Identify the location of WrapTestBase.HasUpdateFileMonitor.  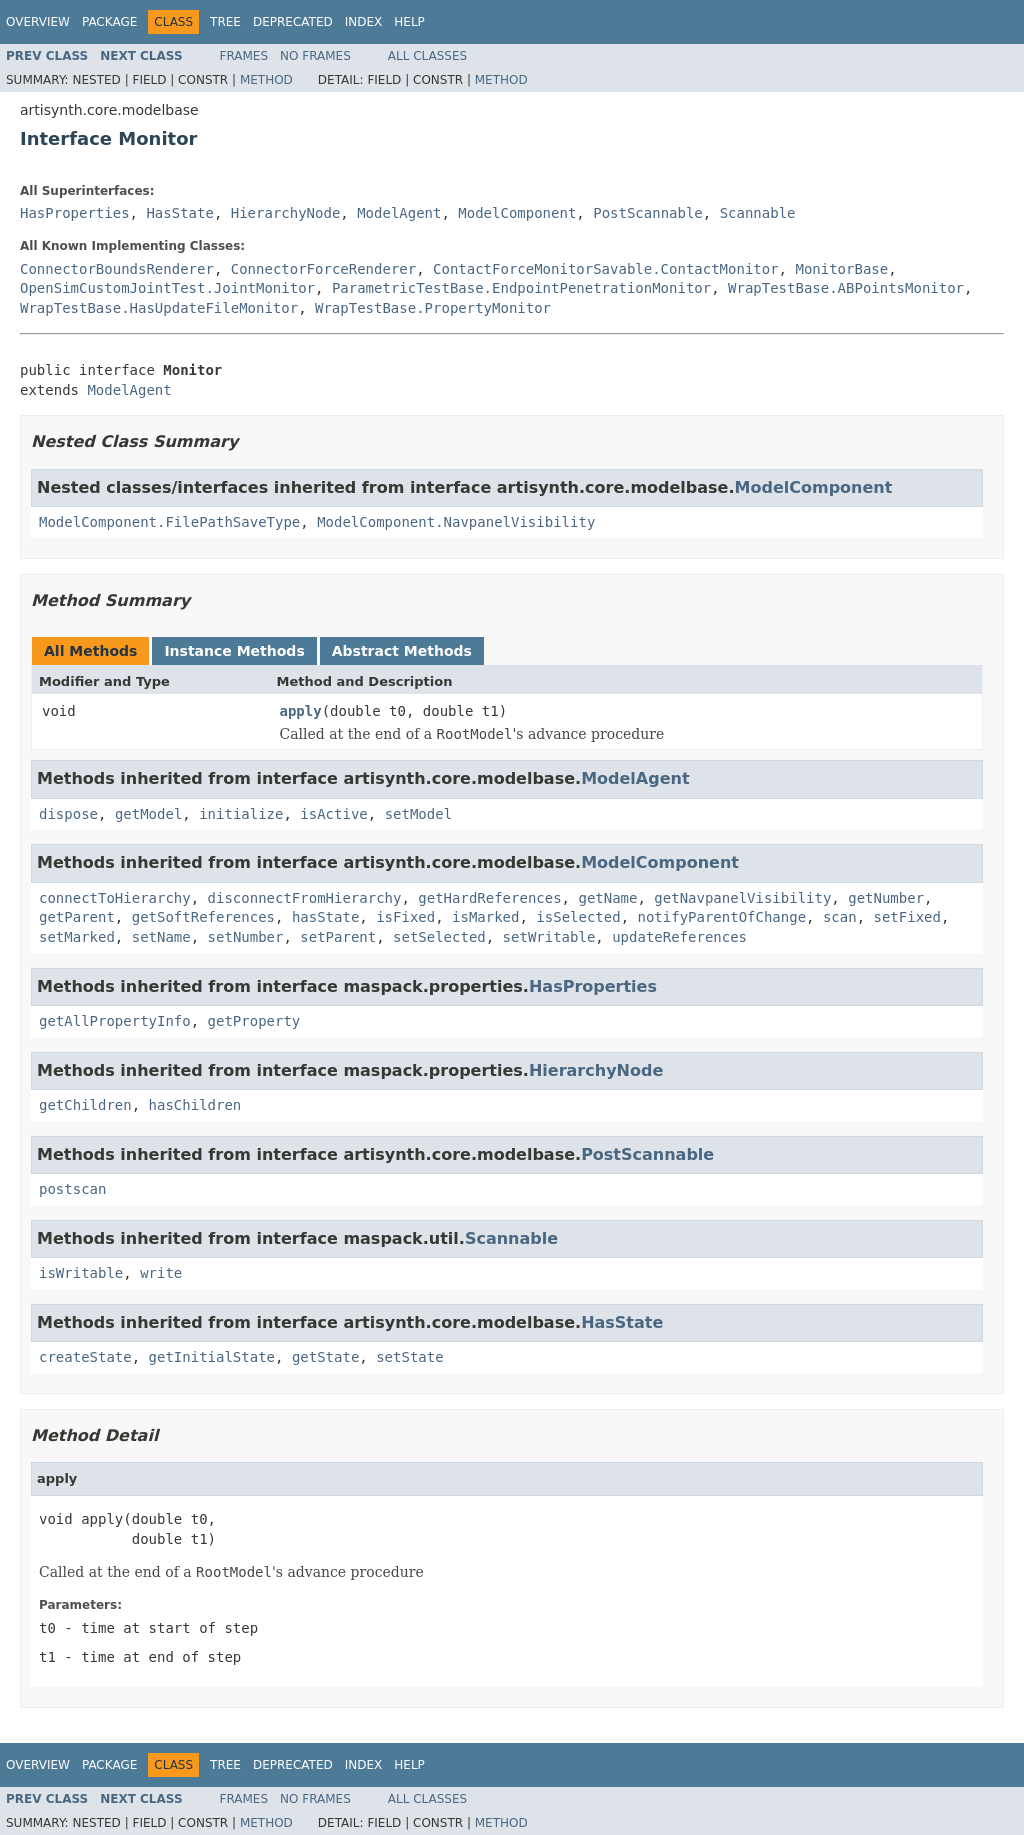
(159, 308).